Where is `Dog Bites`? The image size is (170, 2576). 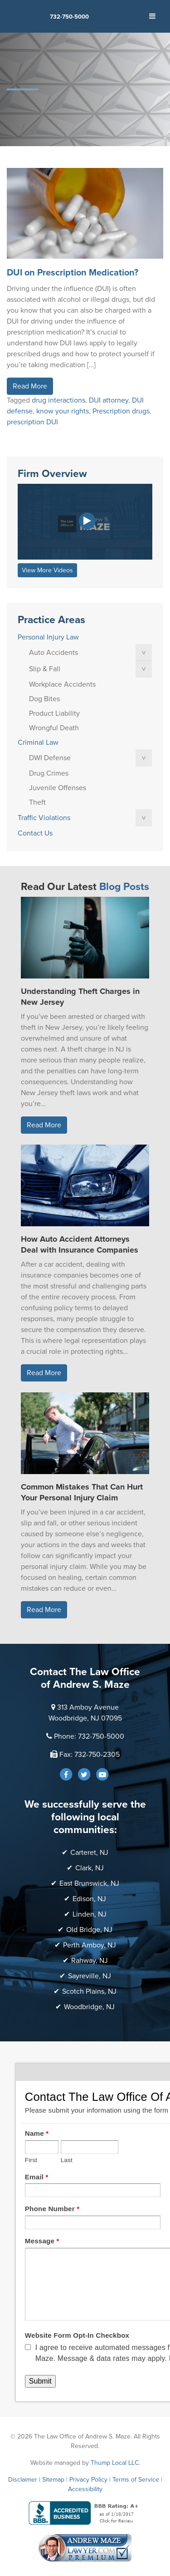
Dog Bites is located at coordinates (44, 698).